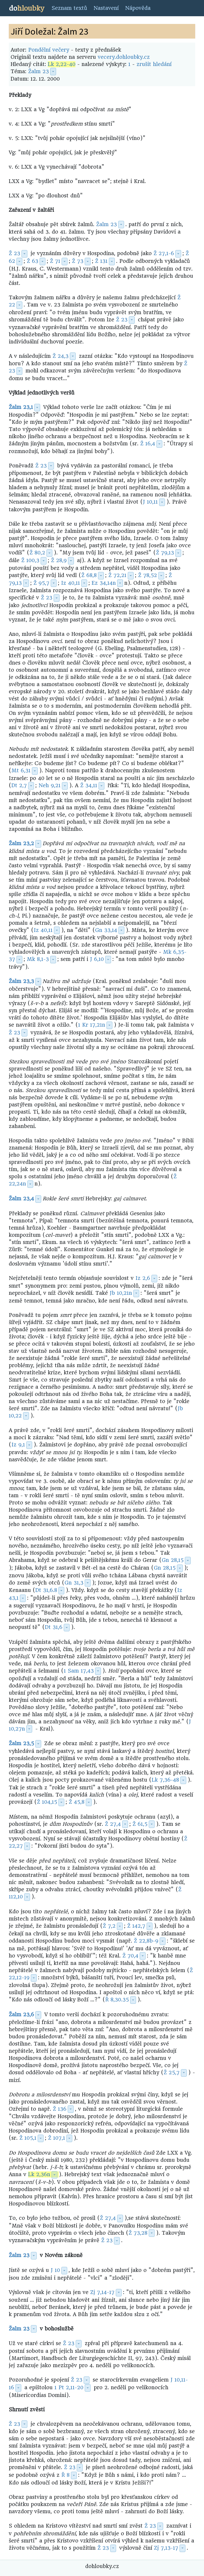 This screenshot has width=204, height=2576. Describe the element at coordinates (89, 575) in the screenshot. I see `Ž 68,8` at that location.